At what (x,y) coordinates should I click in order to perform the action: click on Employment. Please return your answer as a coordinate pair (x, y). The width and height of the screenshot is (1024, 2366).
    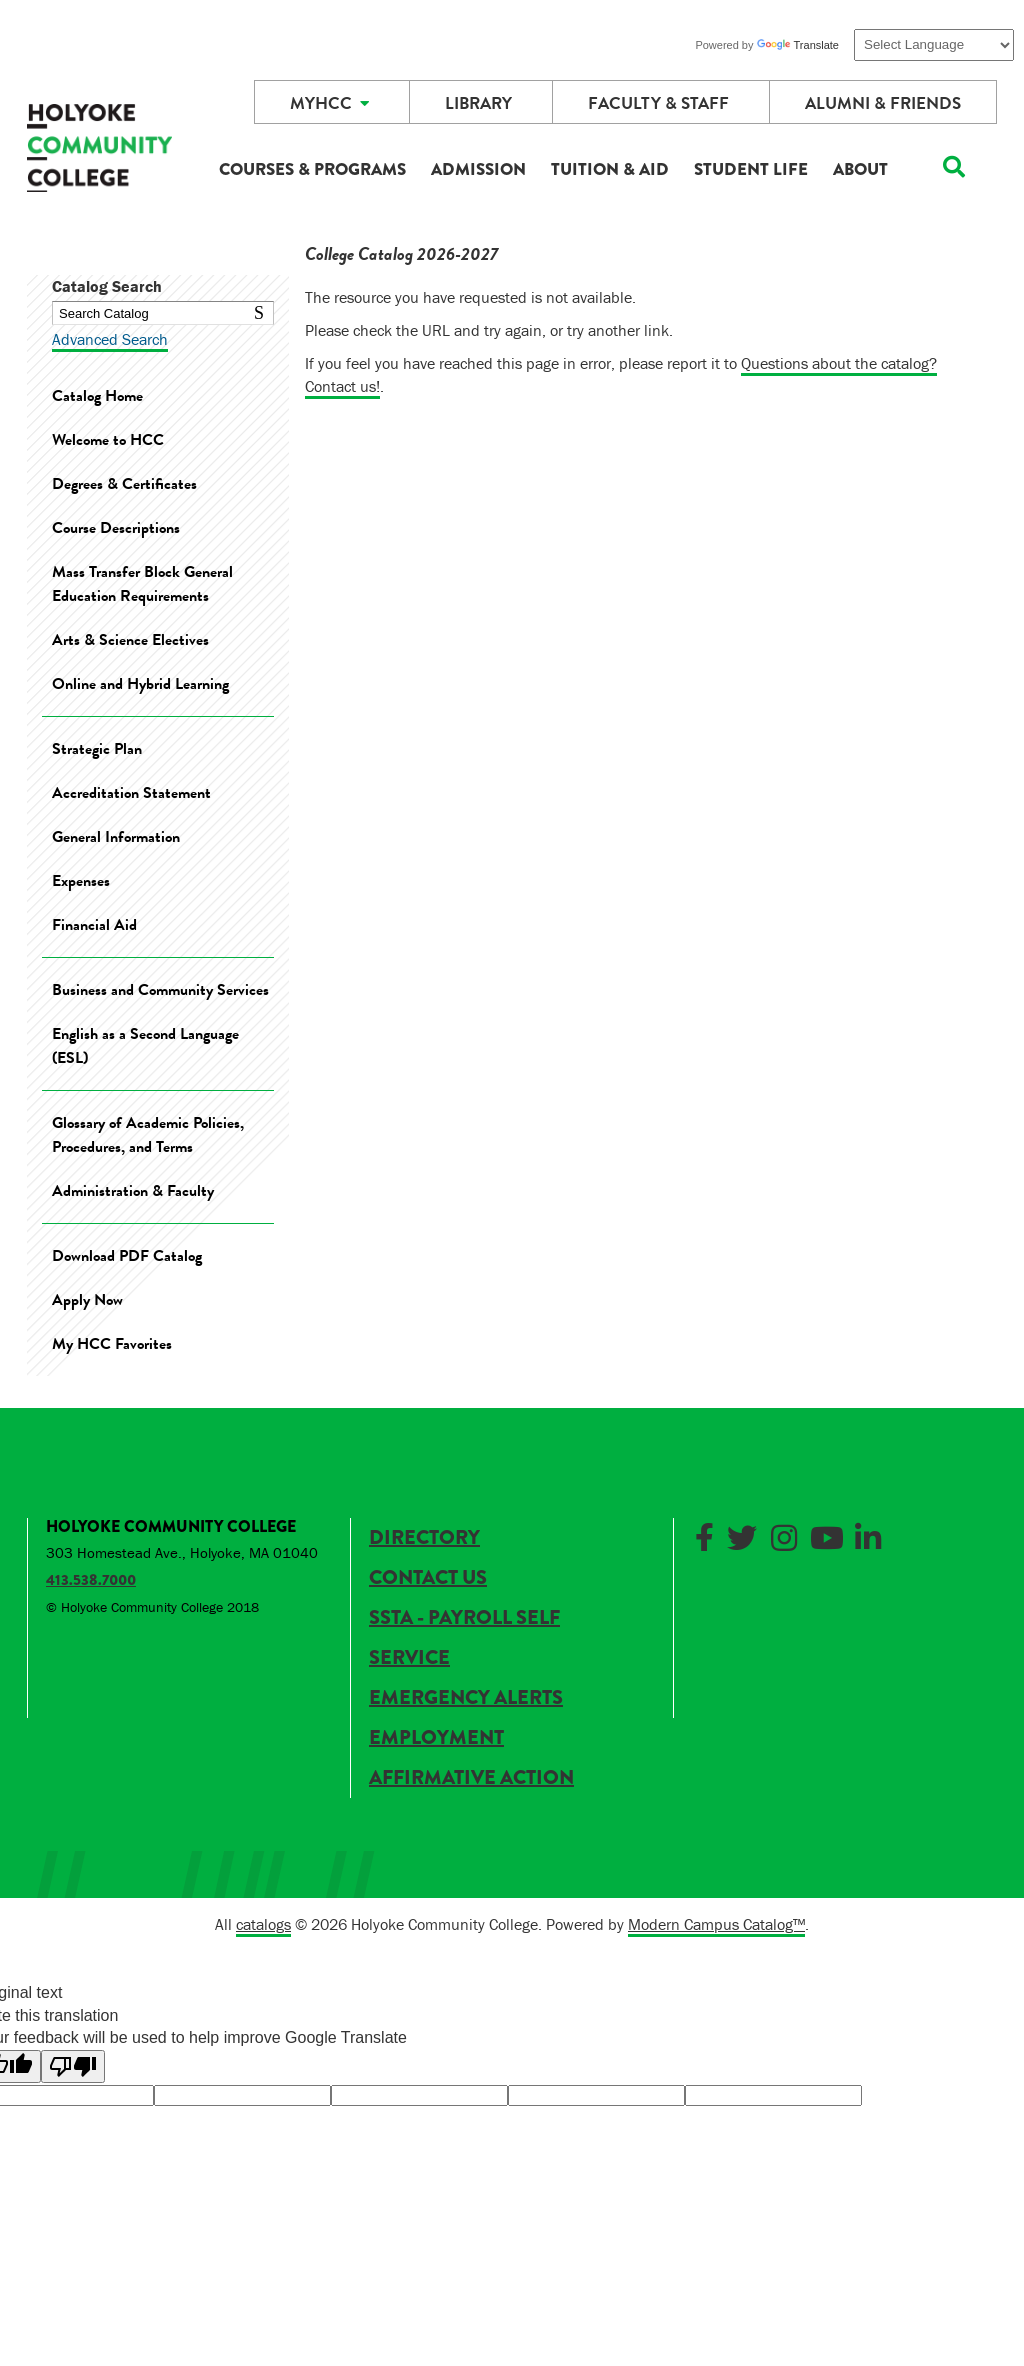
    Looking at the image, I should click on (436, 1737).